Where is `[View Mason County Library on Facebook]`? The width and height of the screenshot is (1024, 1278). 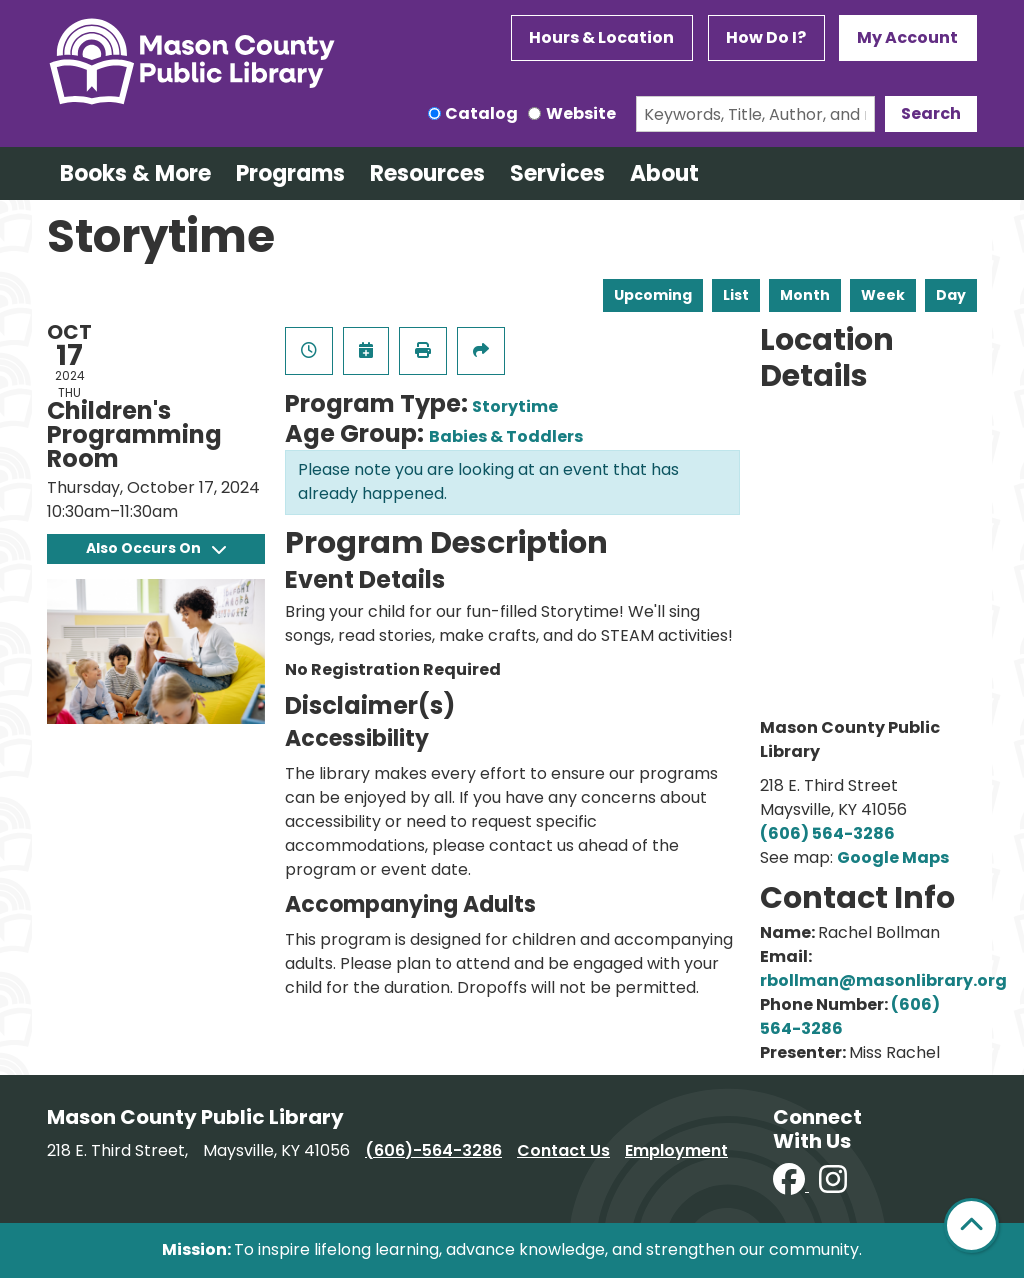
[View Mason County Library on Facebook] is located at coordinates (791, 1185).